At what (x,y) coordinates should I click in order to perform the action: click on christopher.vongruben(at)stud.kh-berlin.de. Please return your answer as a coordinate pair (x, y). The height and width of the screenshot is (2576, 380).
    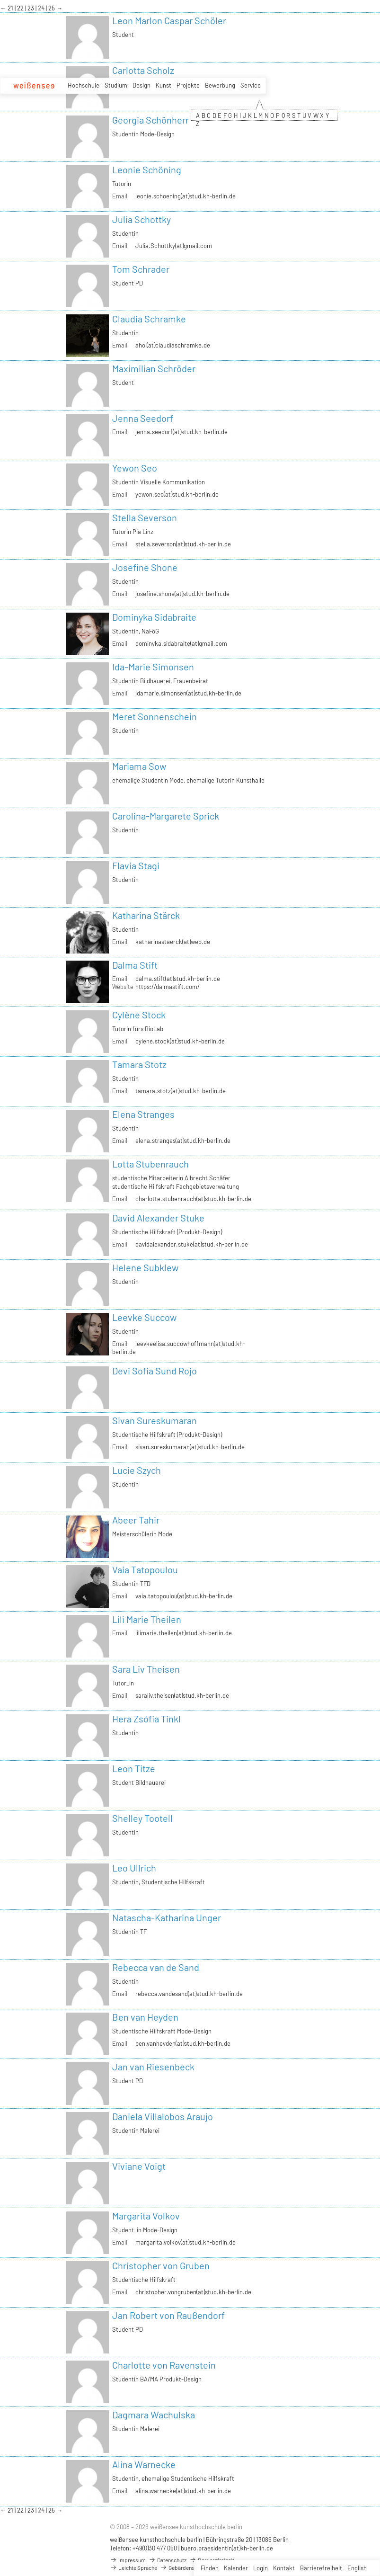
    Looking at the image, I should click on (193, 2292).